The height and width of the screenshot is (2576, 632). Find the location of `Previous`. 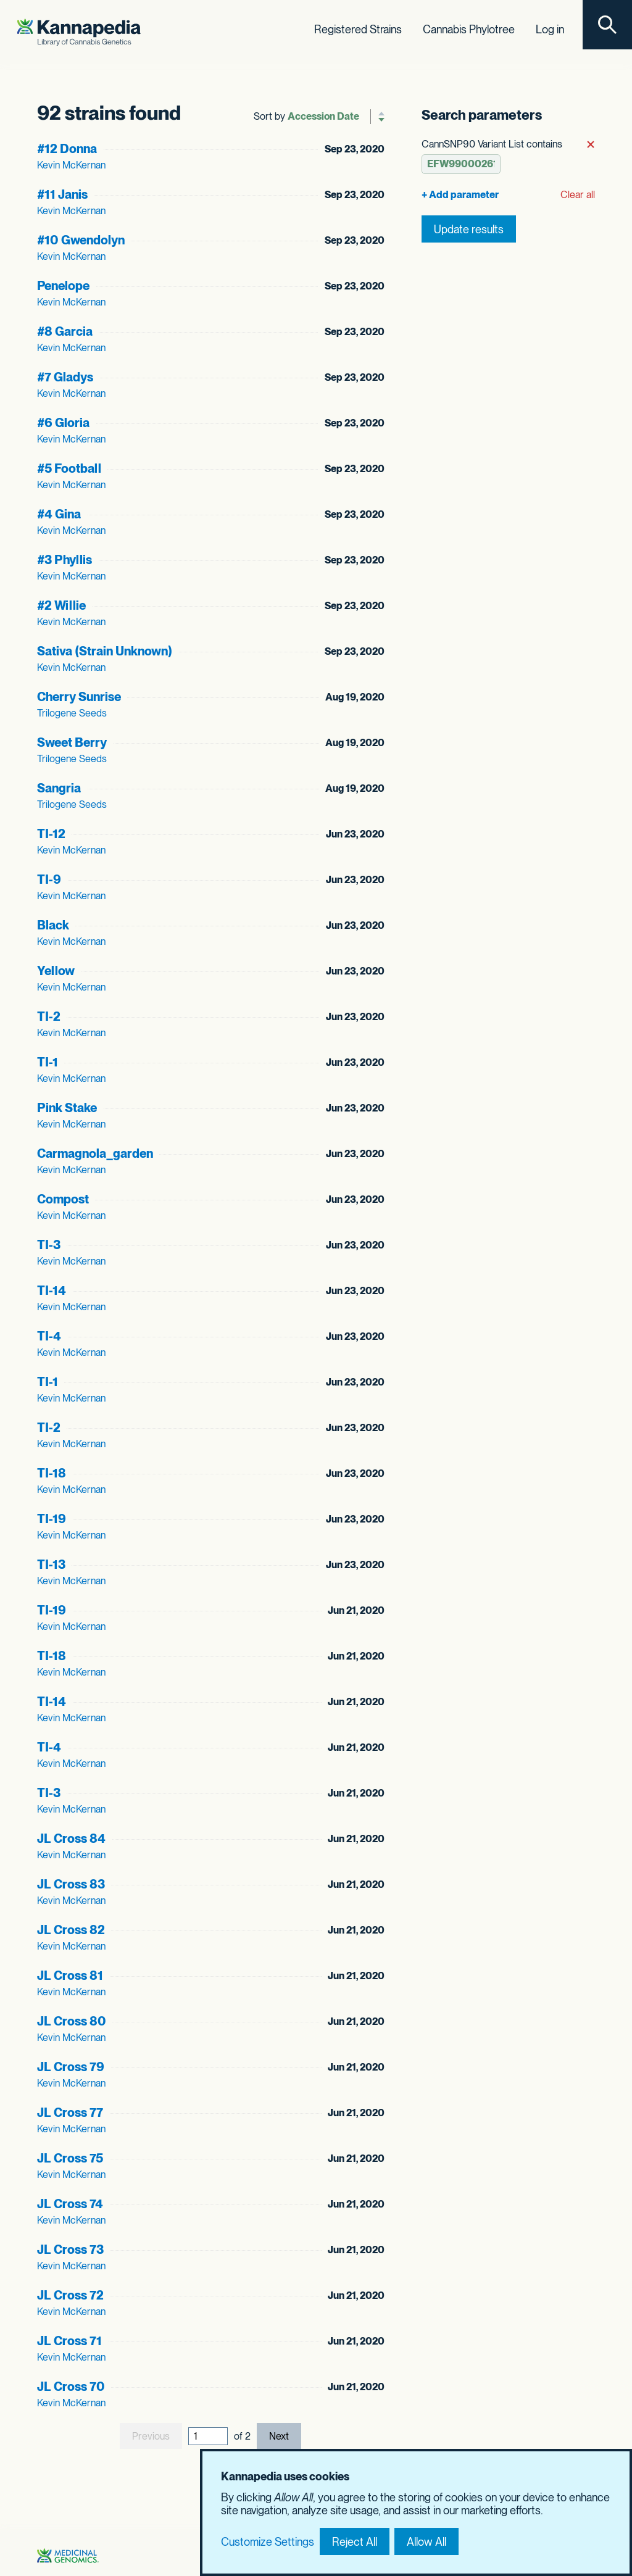

Previous is located at coordinates (151, 2435).